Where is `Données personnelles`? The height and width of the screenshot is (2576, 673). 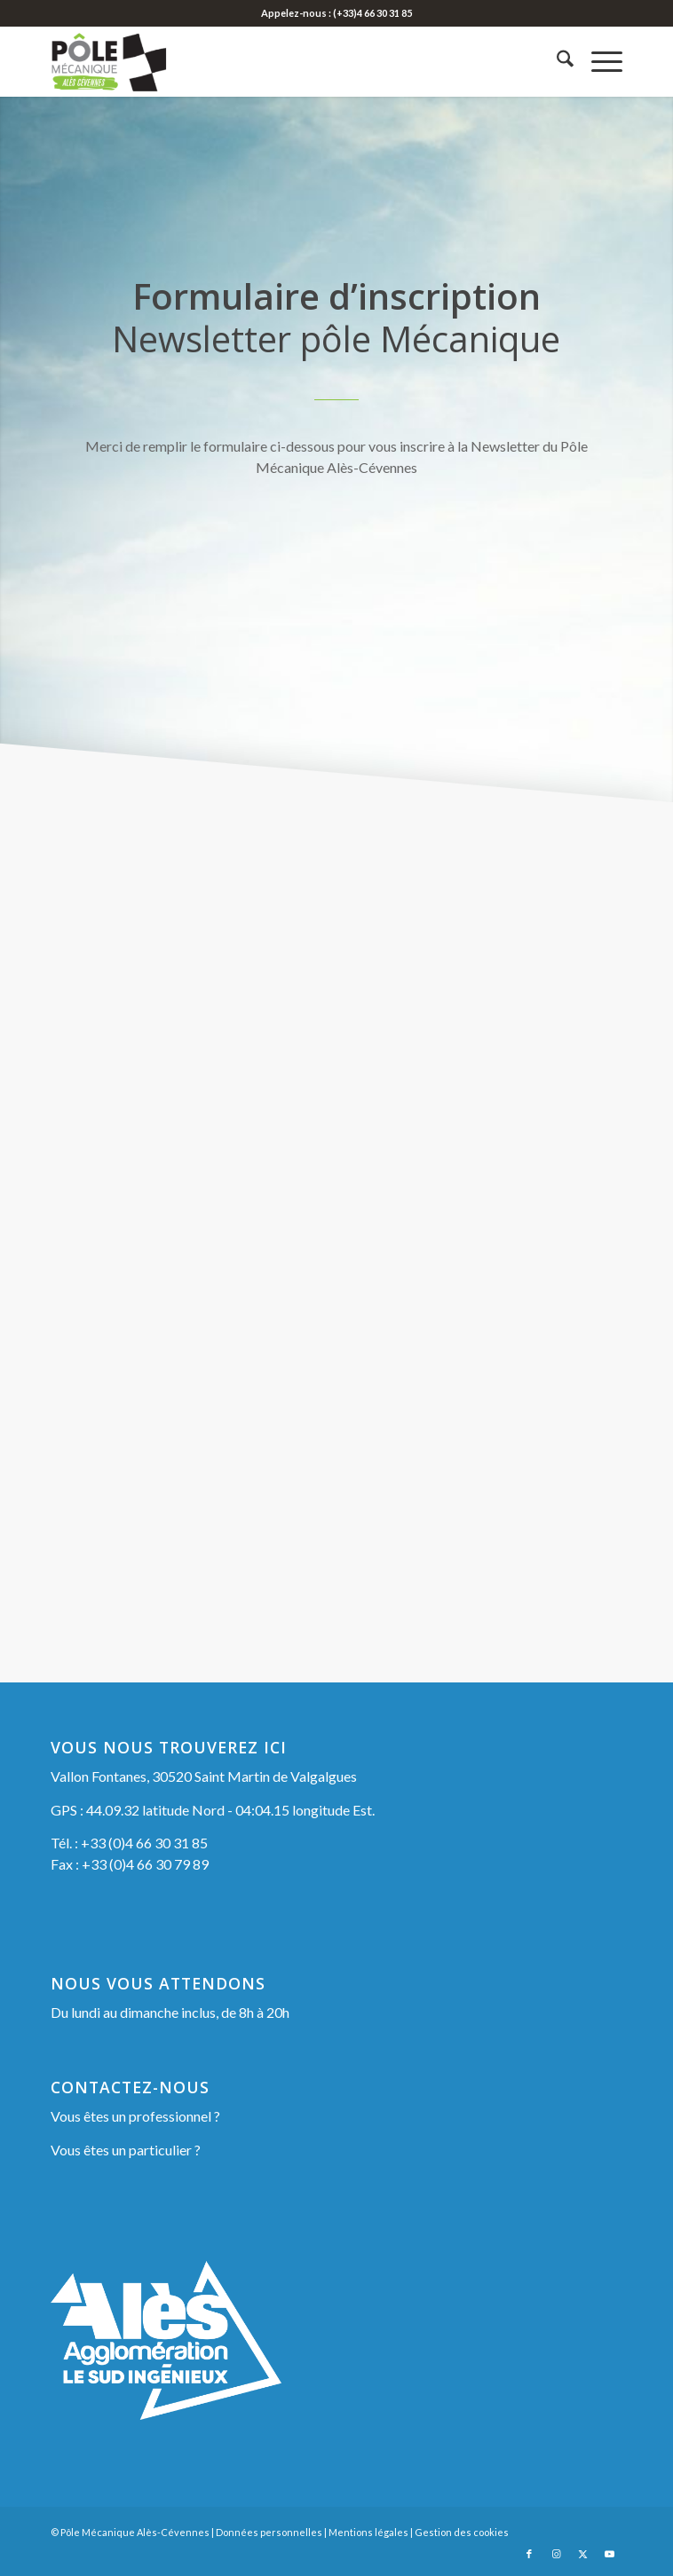 Données personnelles is located at coordinates (269, 2532).